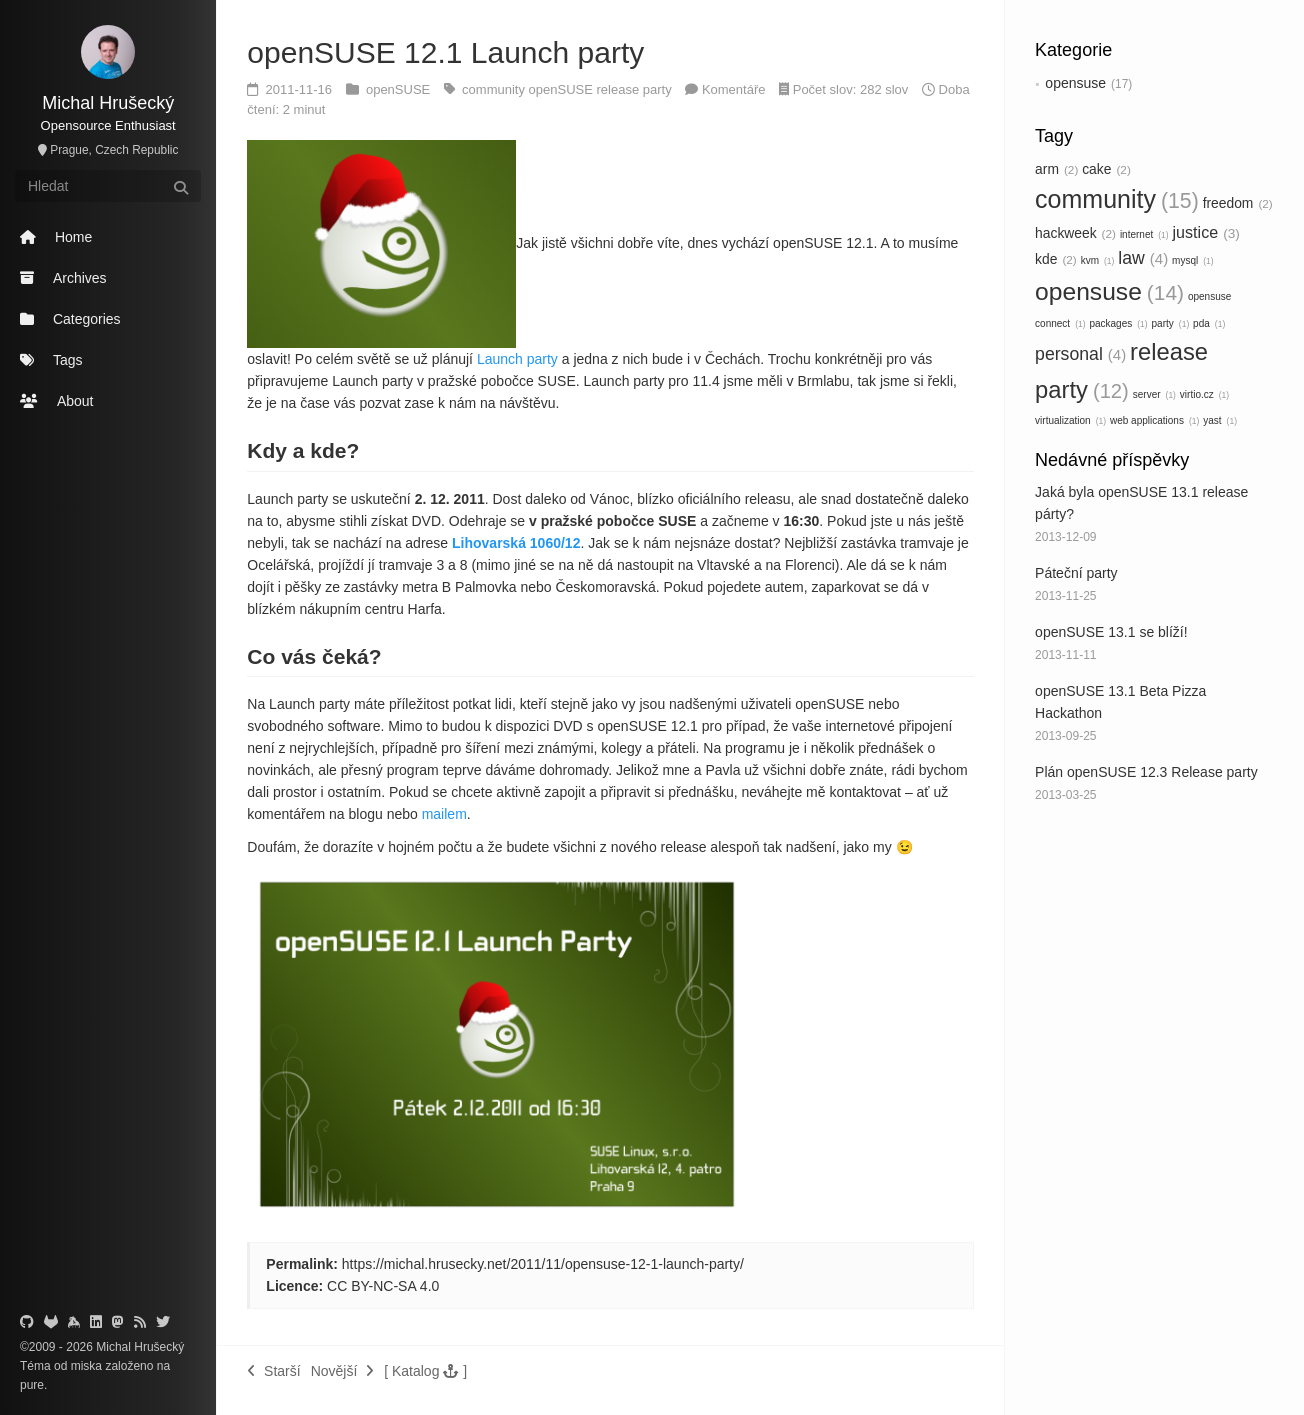  I want to click on miska, so click(86, 1366).